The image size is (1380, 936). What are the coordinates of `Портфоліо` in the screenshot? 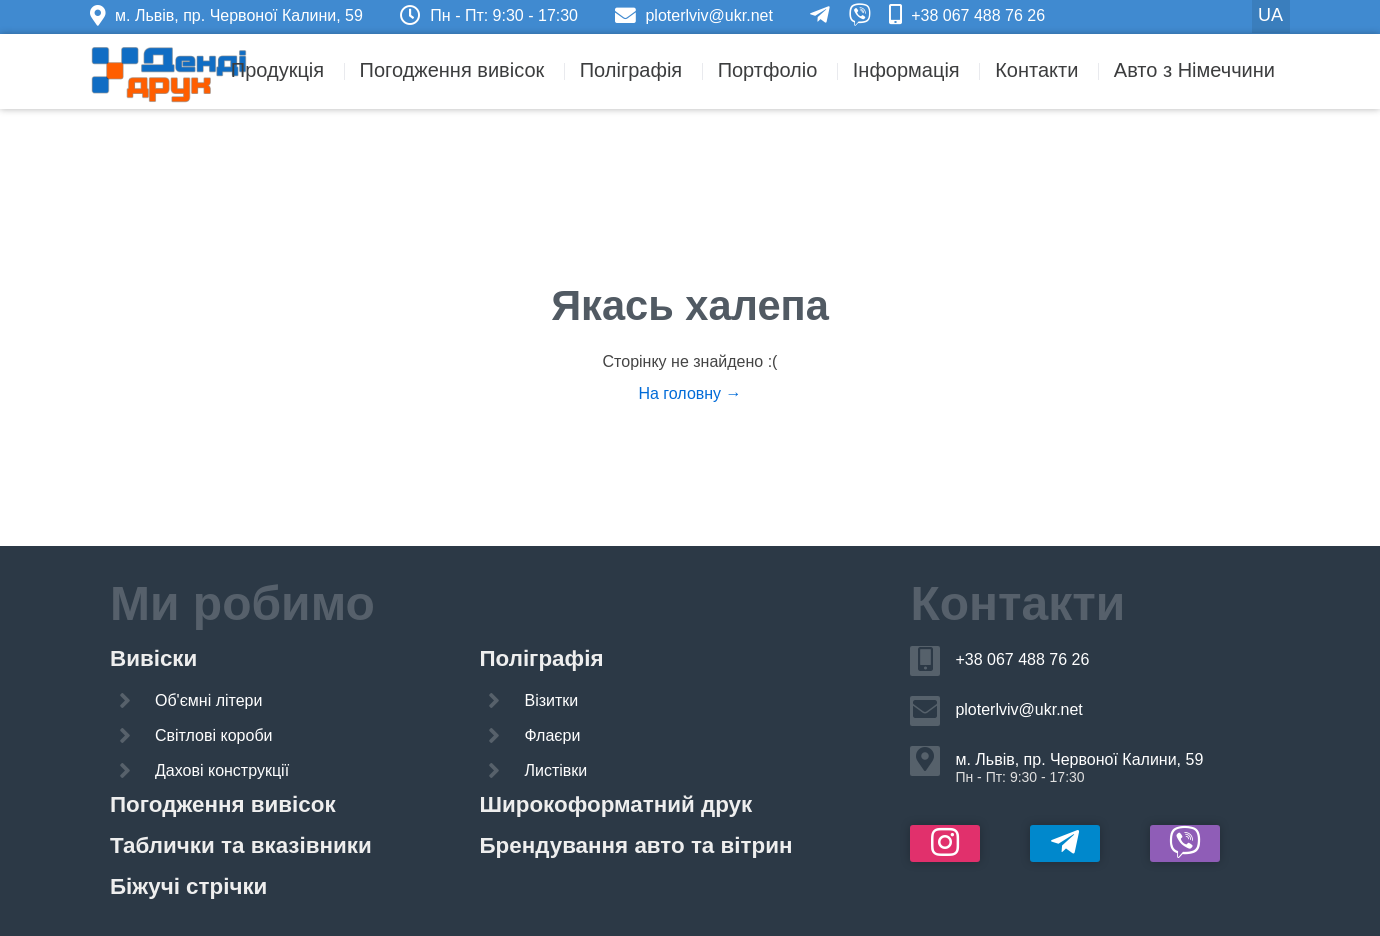 It's located at (768, 70).